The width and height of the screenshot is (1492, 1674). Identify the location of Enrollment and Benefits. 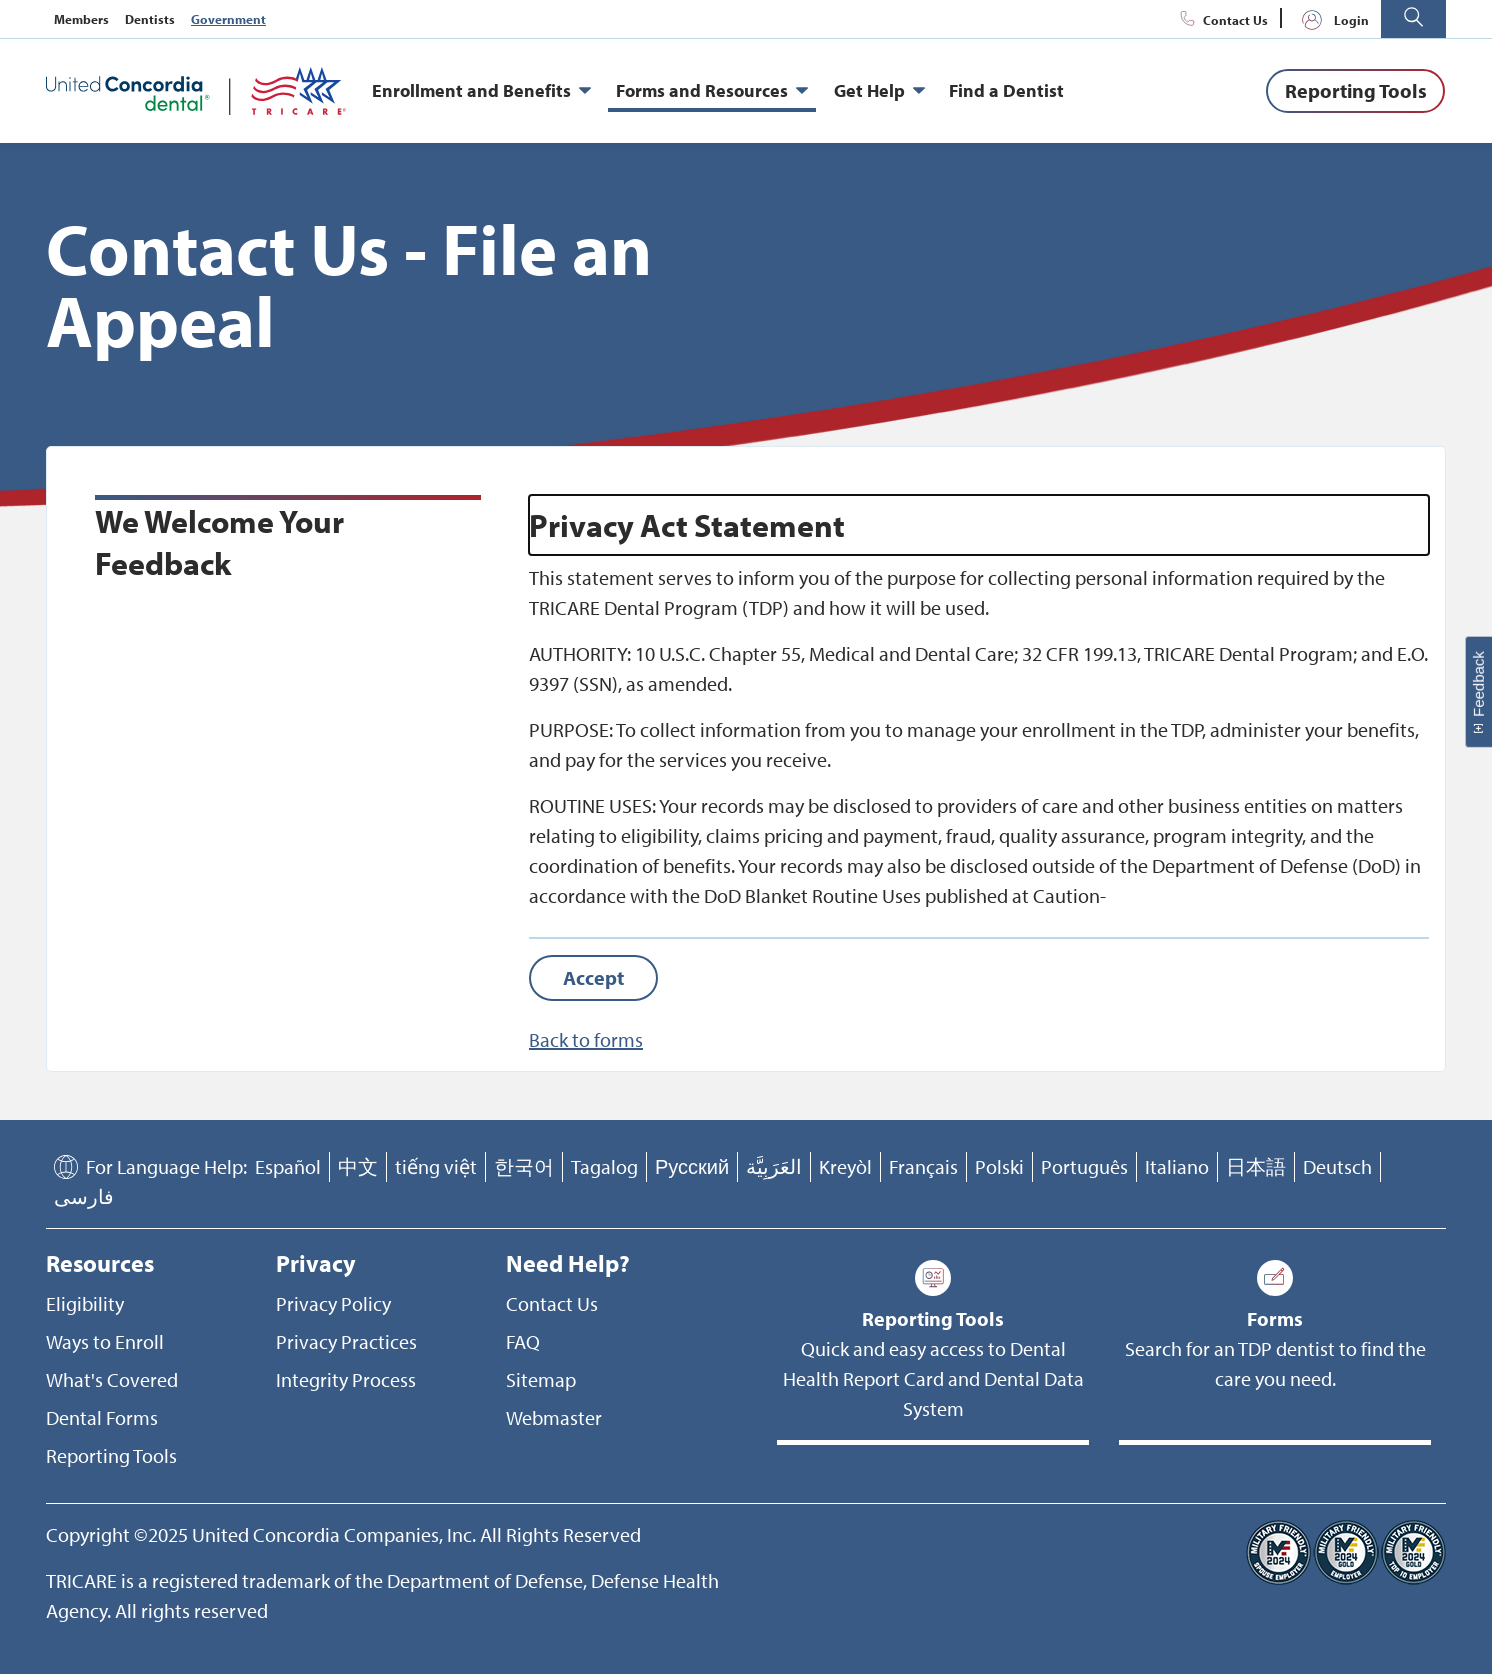
(481, 91).